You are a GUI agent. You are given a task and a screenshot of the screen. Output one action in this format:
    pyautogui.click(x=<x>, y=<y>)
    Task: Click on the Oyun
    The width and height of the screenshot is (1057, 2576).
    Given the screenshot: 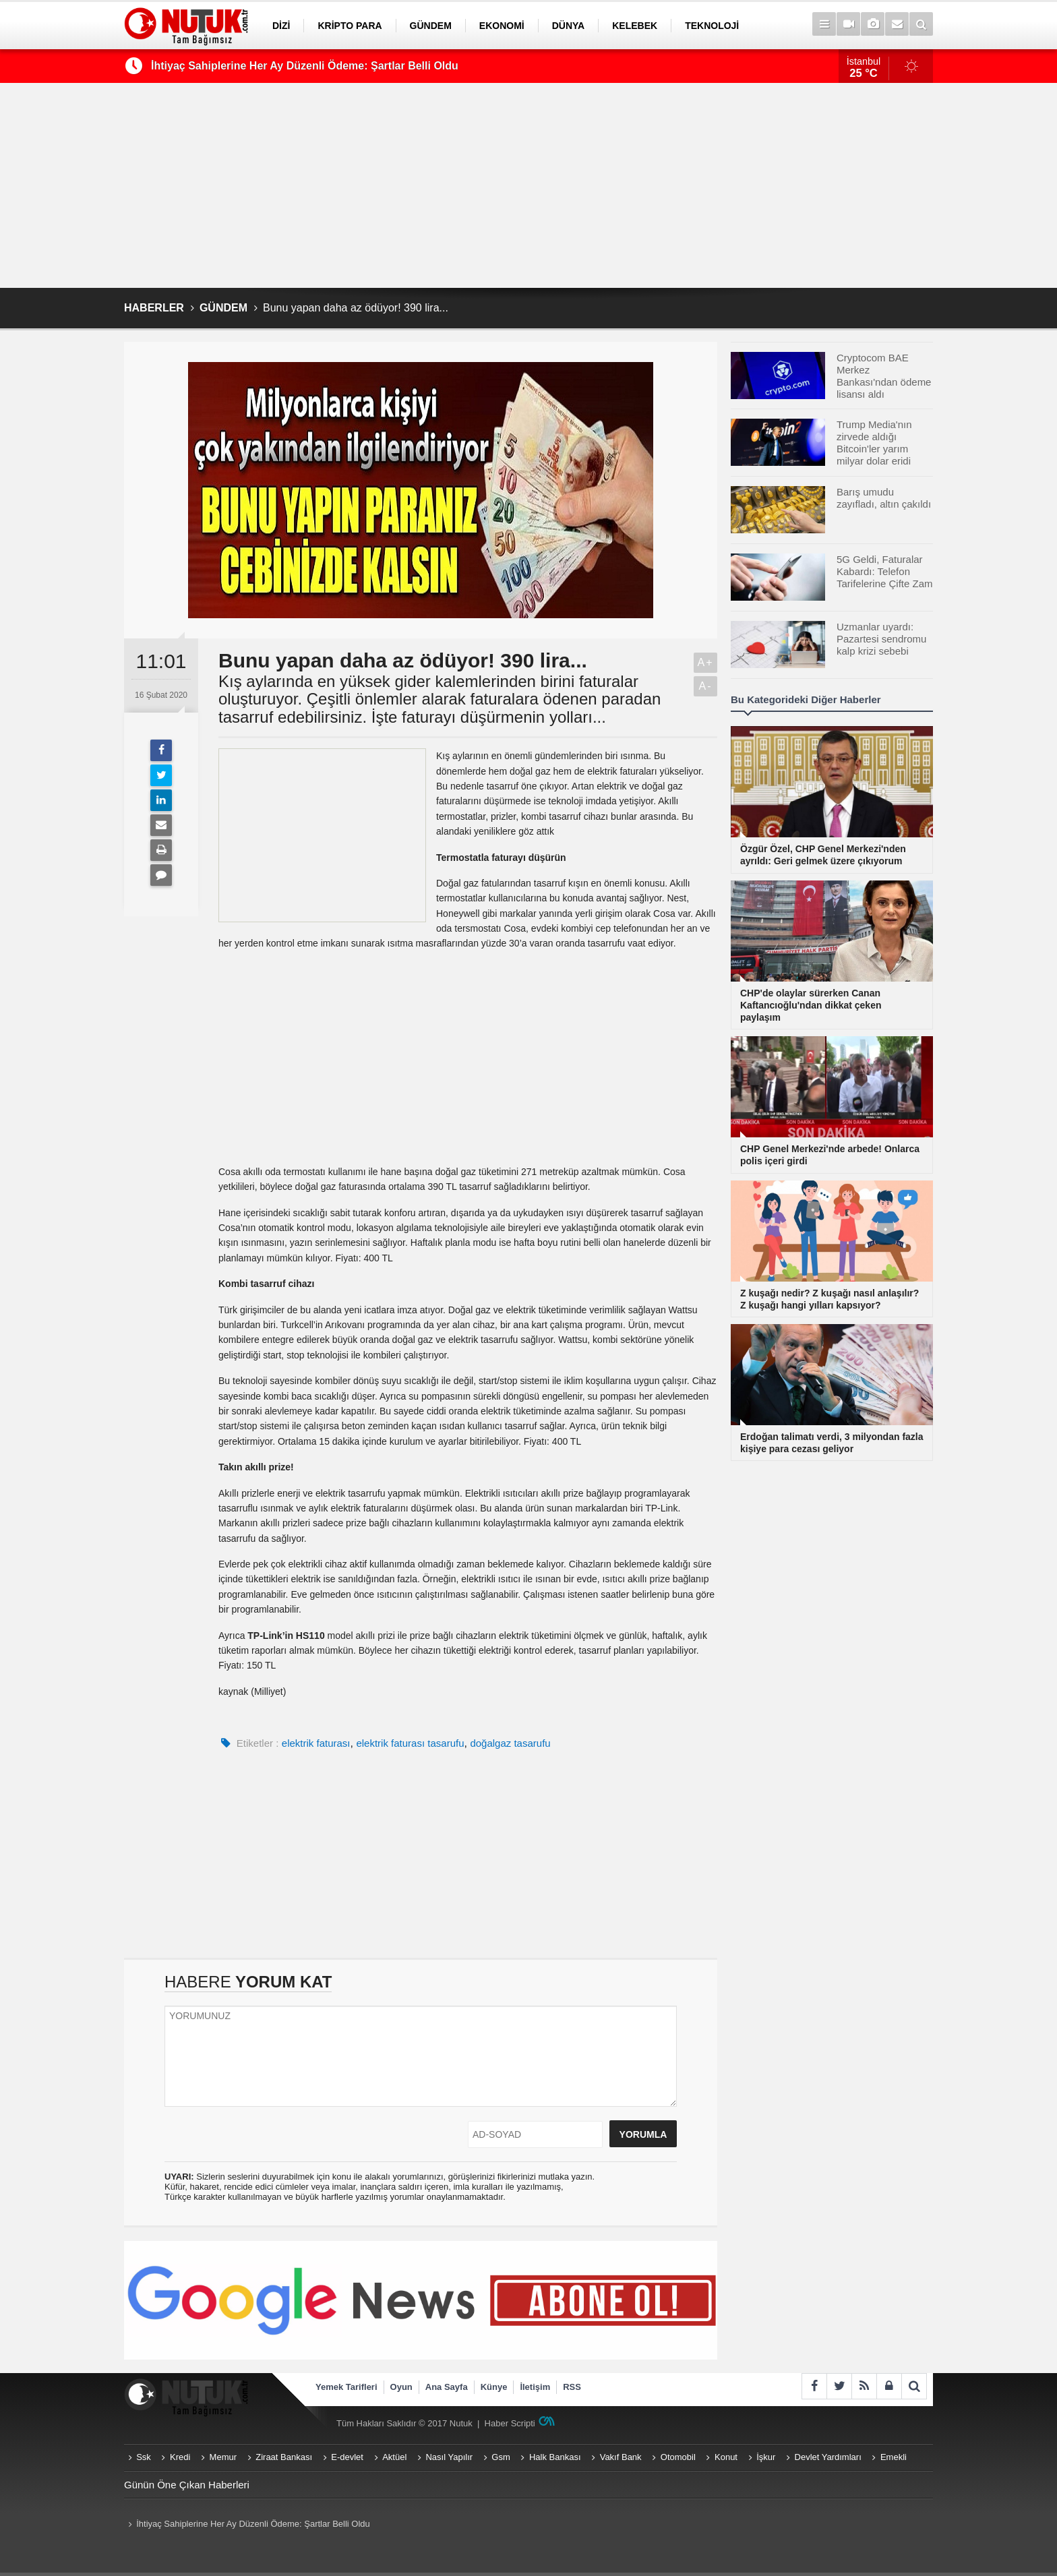 What is the action you would take?
    pyautogui.click(x=401, y=2387)
    